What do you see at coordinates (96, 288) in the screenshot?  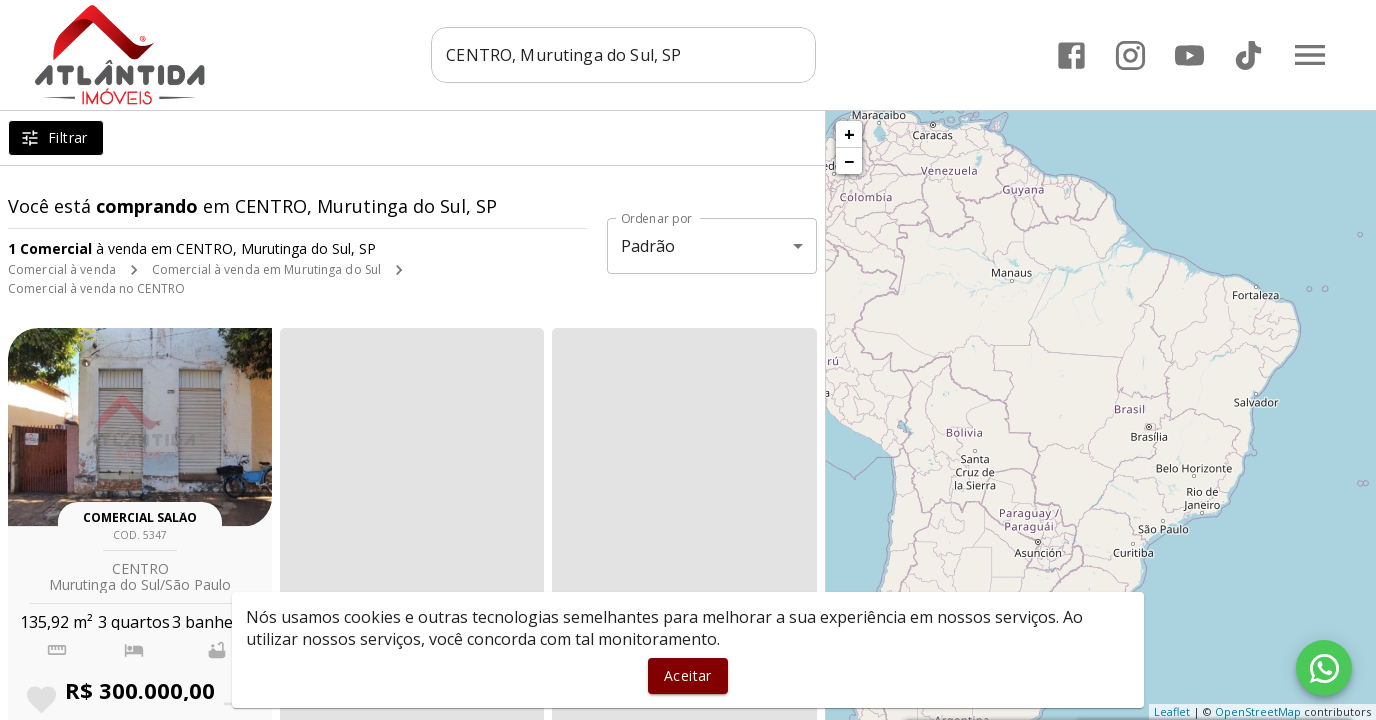 I see `Comercial à venda no CENTRO` at bounding box center [96, 288].